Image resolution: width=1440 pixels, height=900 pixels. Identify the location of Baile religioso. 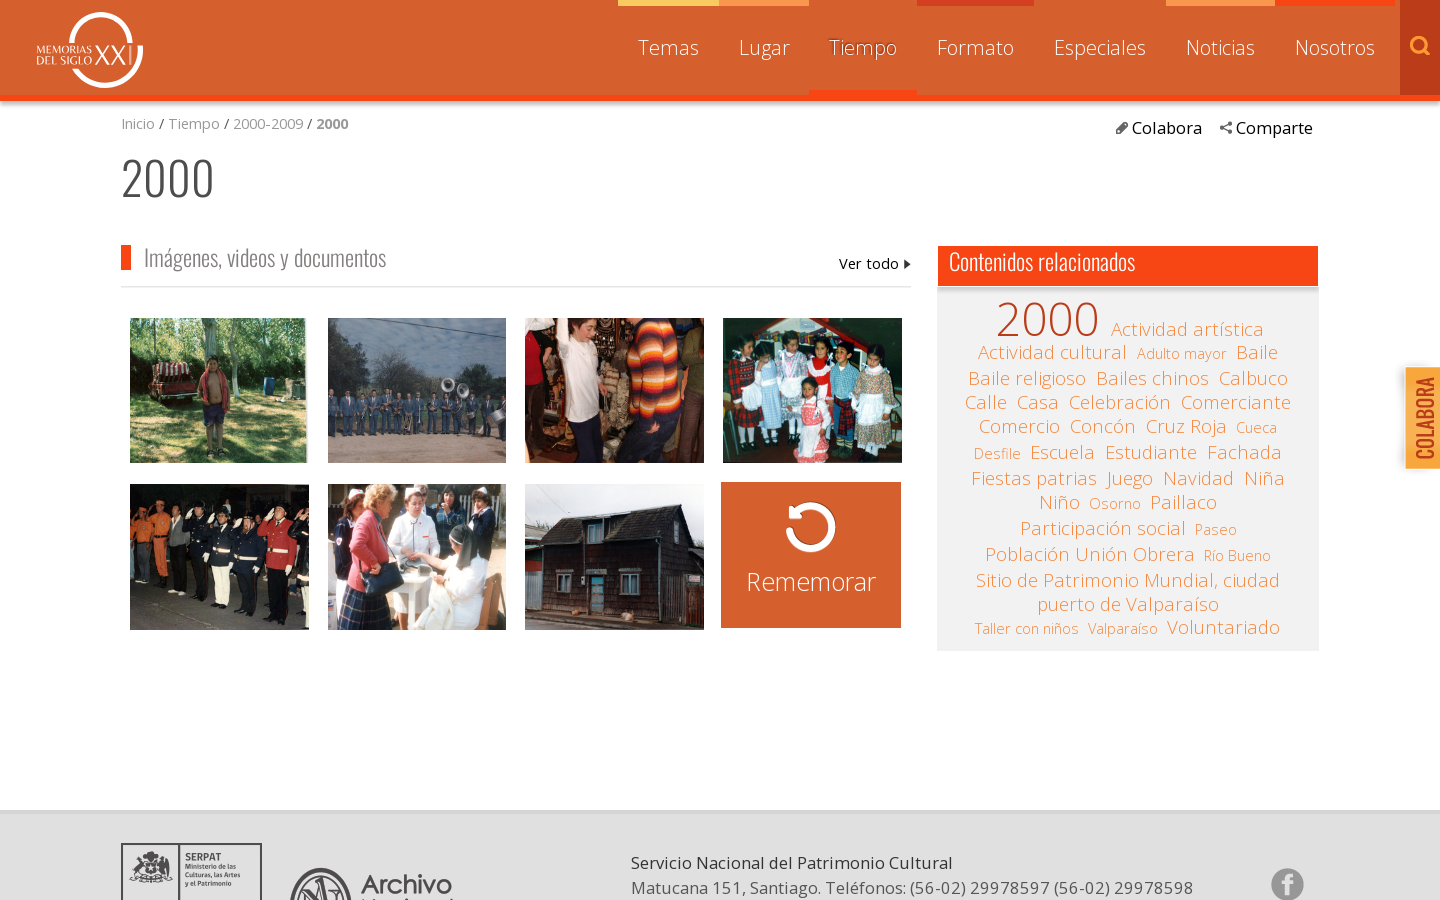
(1027, 378).